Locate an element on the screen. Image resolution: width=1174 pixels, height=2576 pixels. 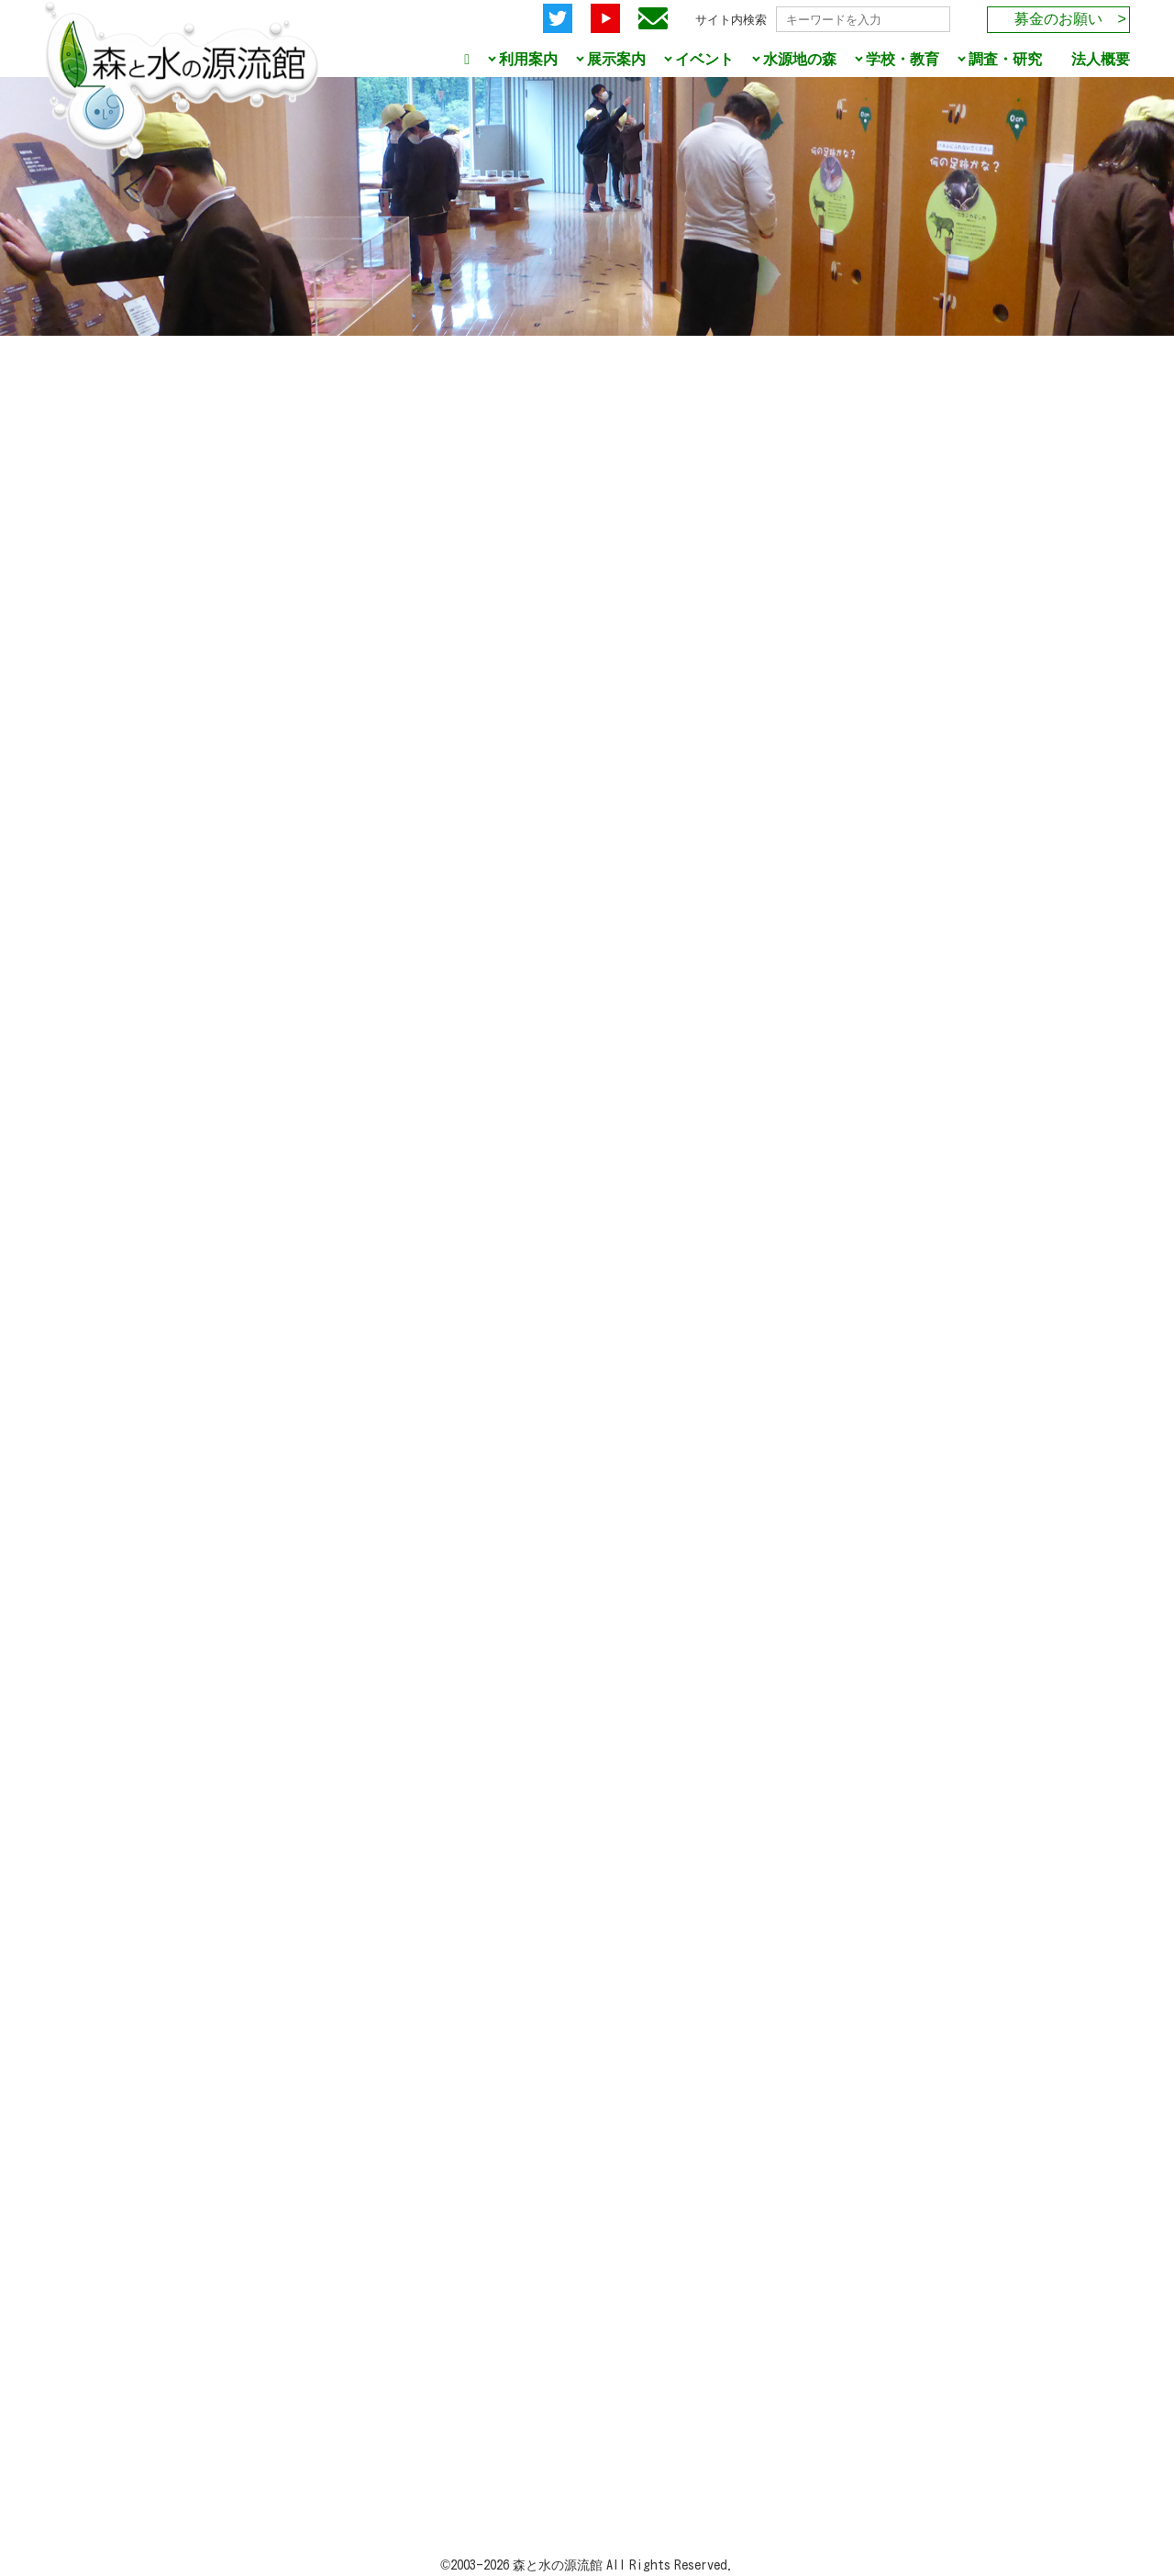
募金のお願い is located at coordinates (1058, 19).